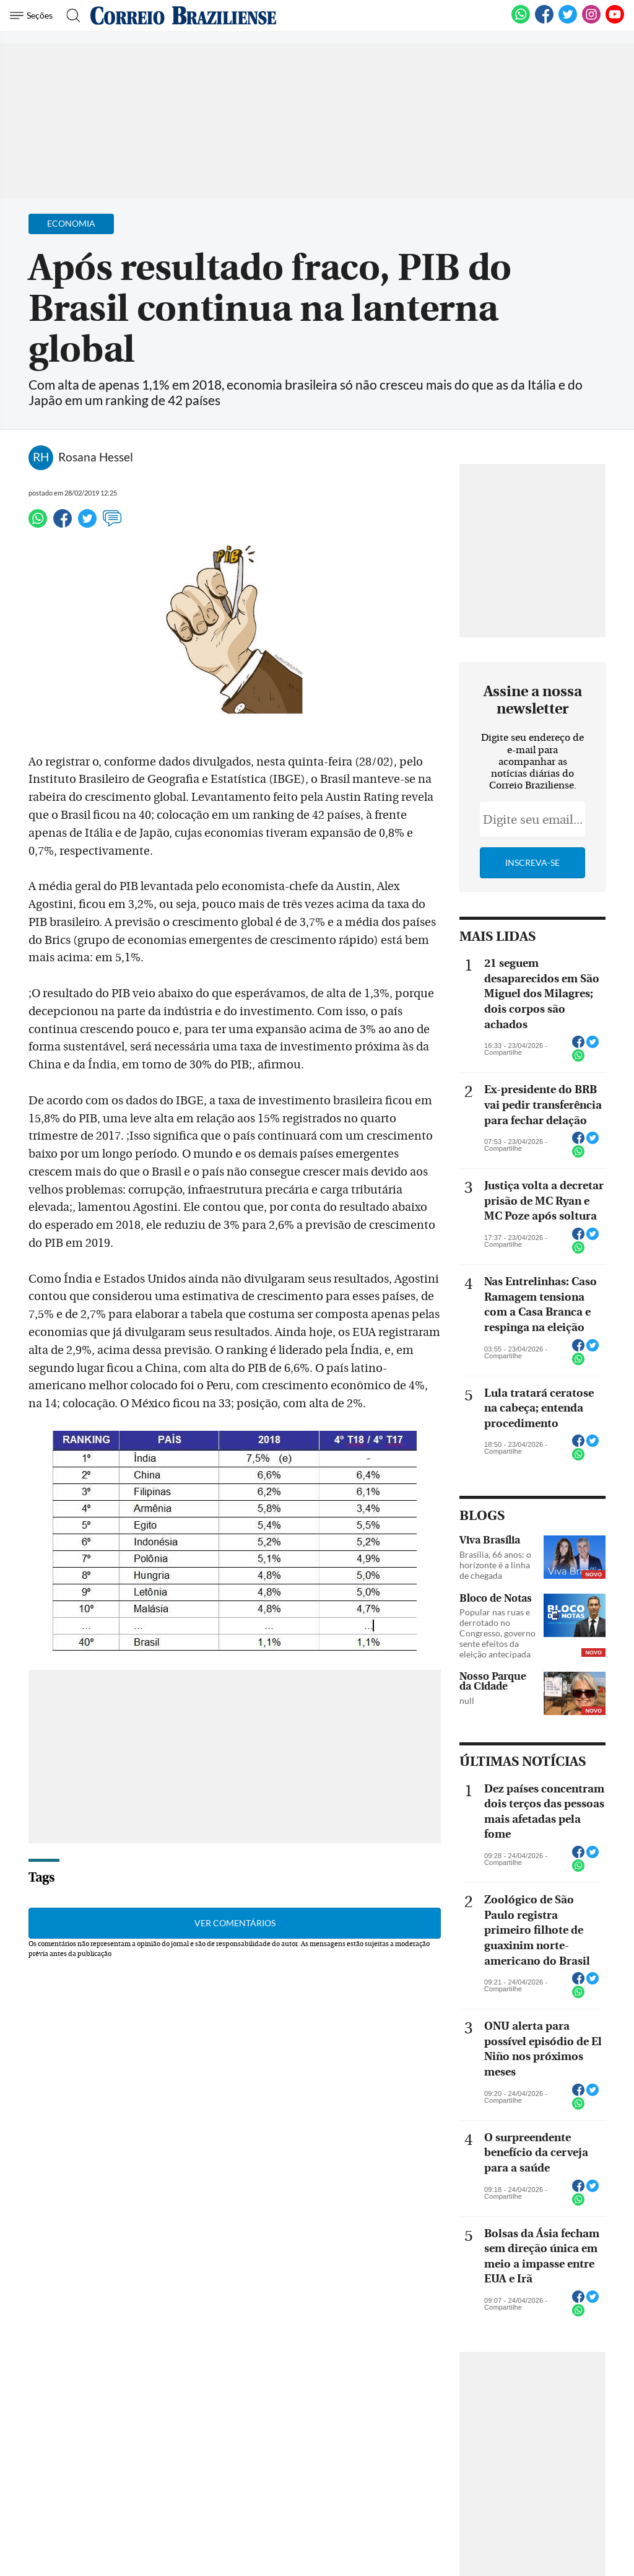 This screenshot has height=2576, width=634. I want to click on [Menu de Navegação], so click(33, 15).